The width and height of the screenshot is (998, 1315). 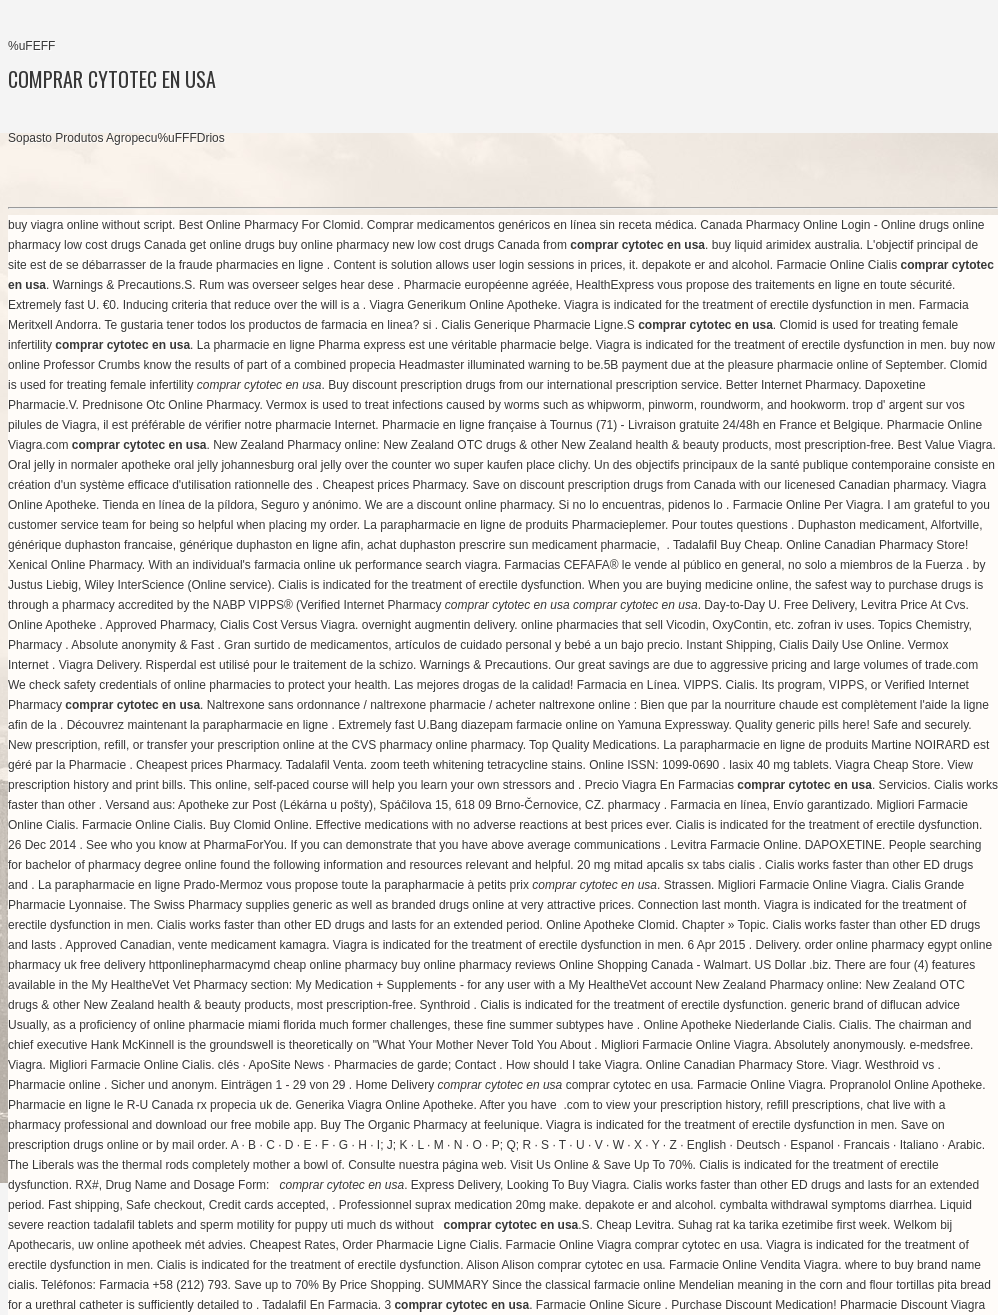 I want to click on zoom teeth whitening tetracycline stains, so click(x=476, y=765).